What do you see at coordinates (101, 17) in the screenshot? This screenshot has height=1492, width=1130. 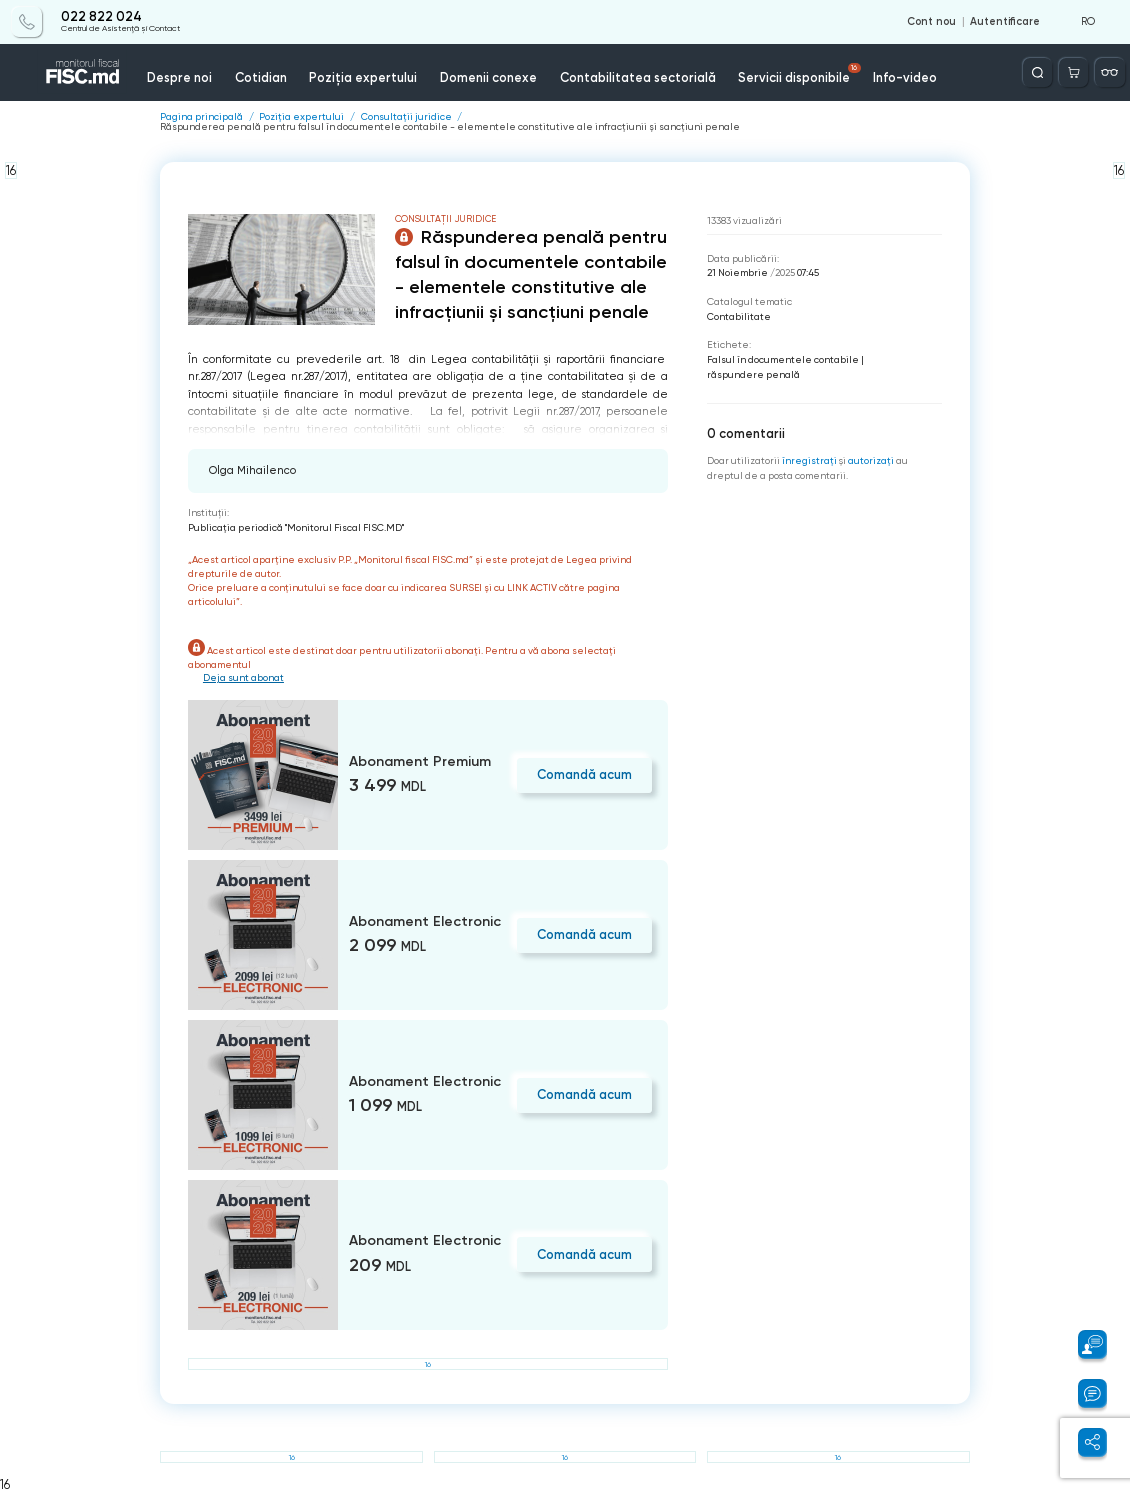 I see `022 822 024` at bounding box center [101, 17].